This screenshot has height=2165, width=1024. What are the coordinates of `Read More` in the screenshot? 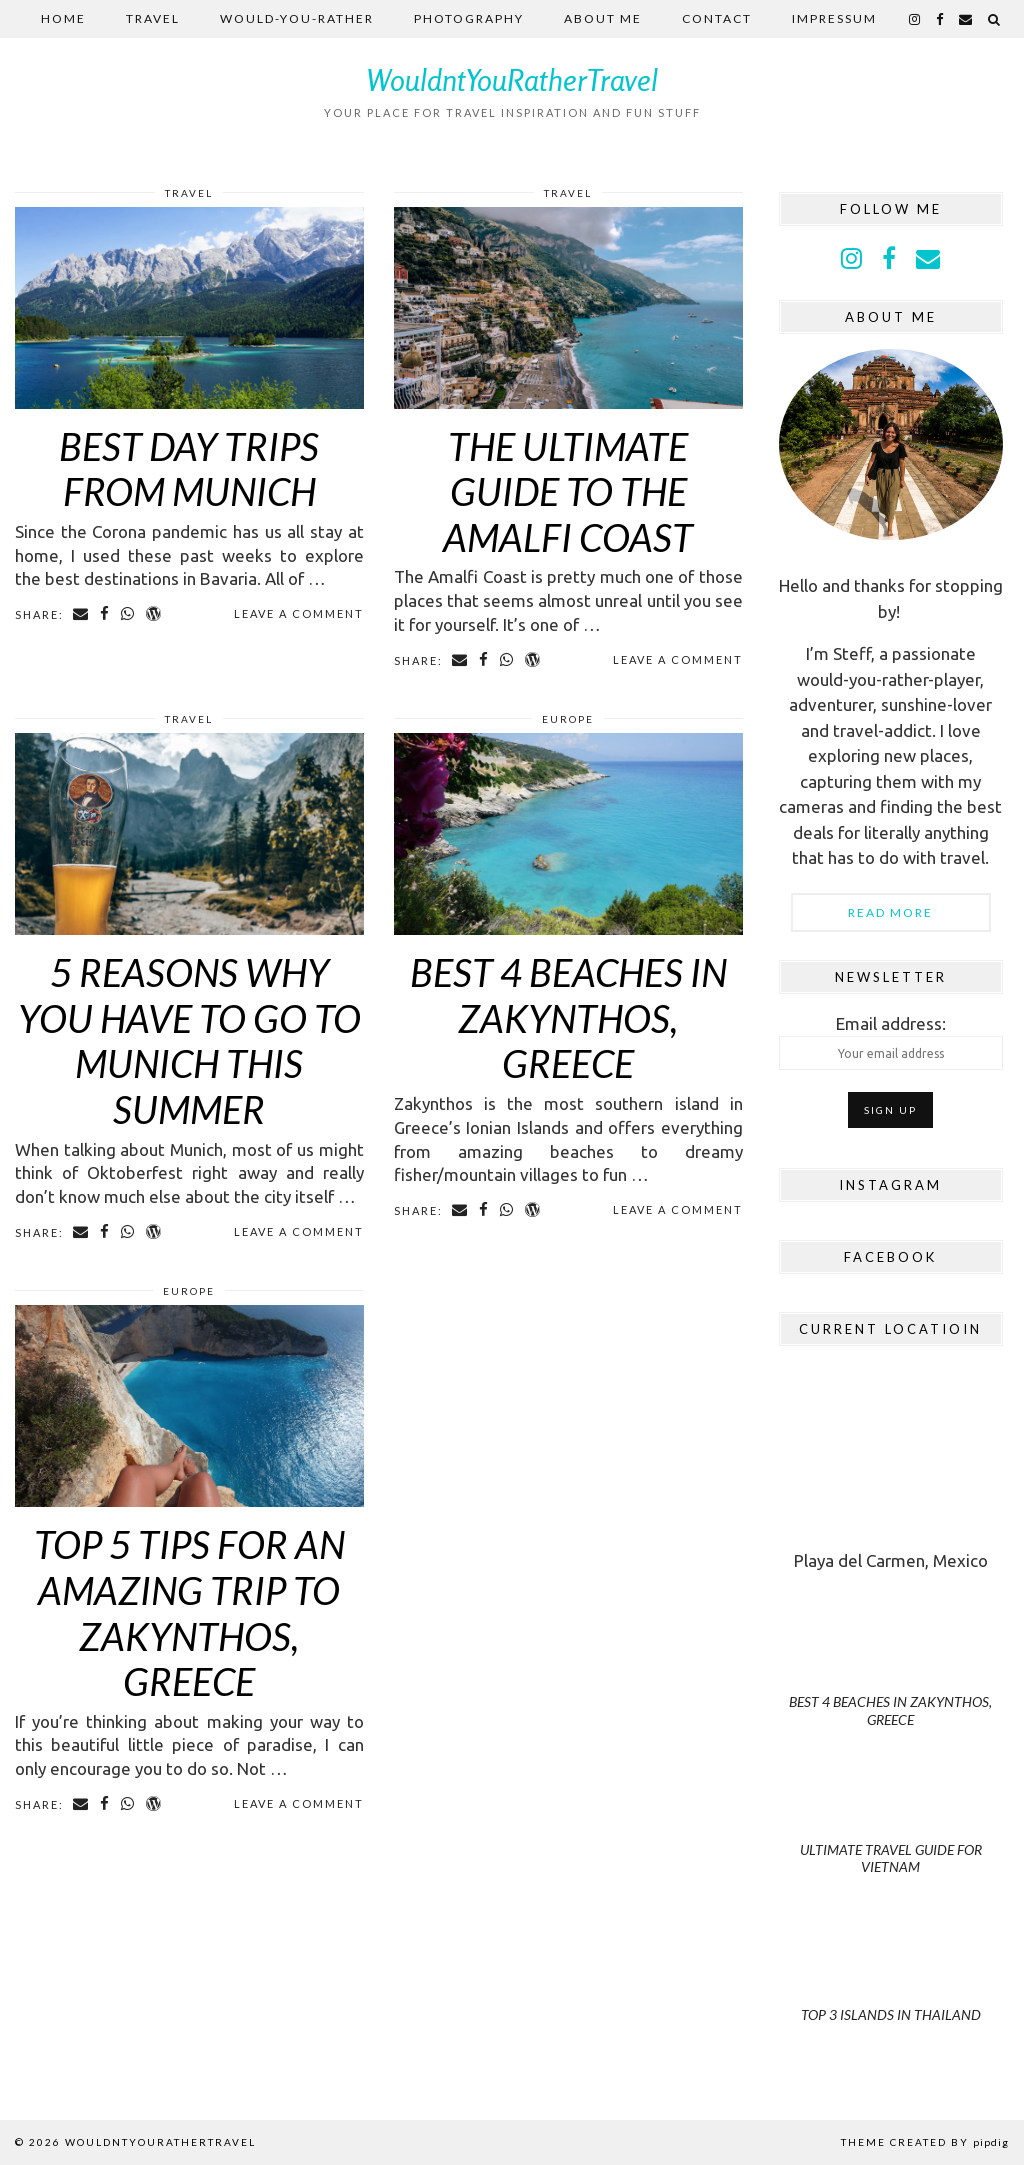 It's located at (890, 912).